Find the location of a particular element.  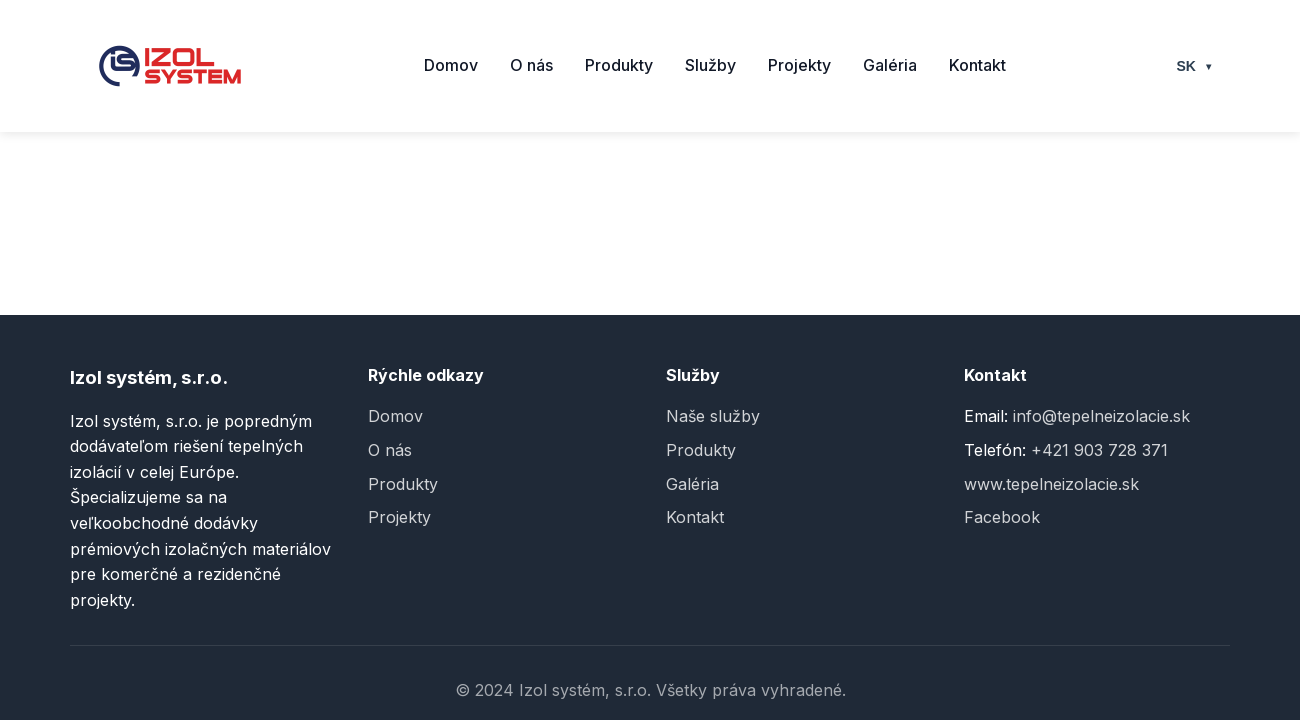

Kontakt is located at coordinates (977, 65).